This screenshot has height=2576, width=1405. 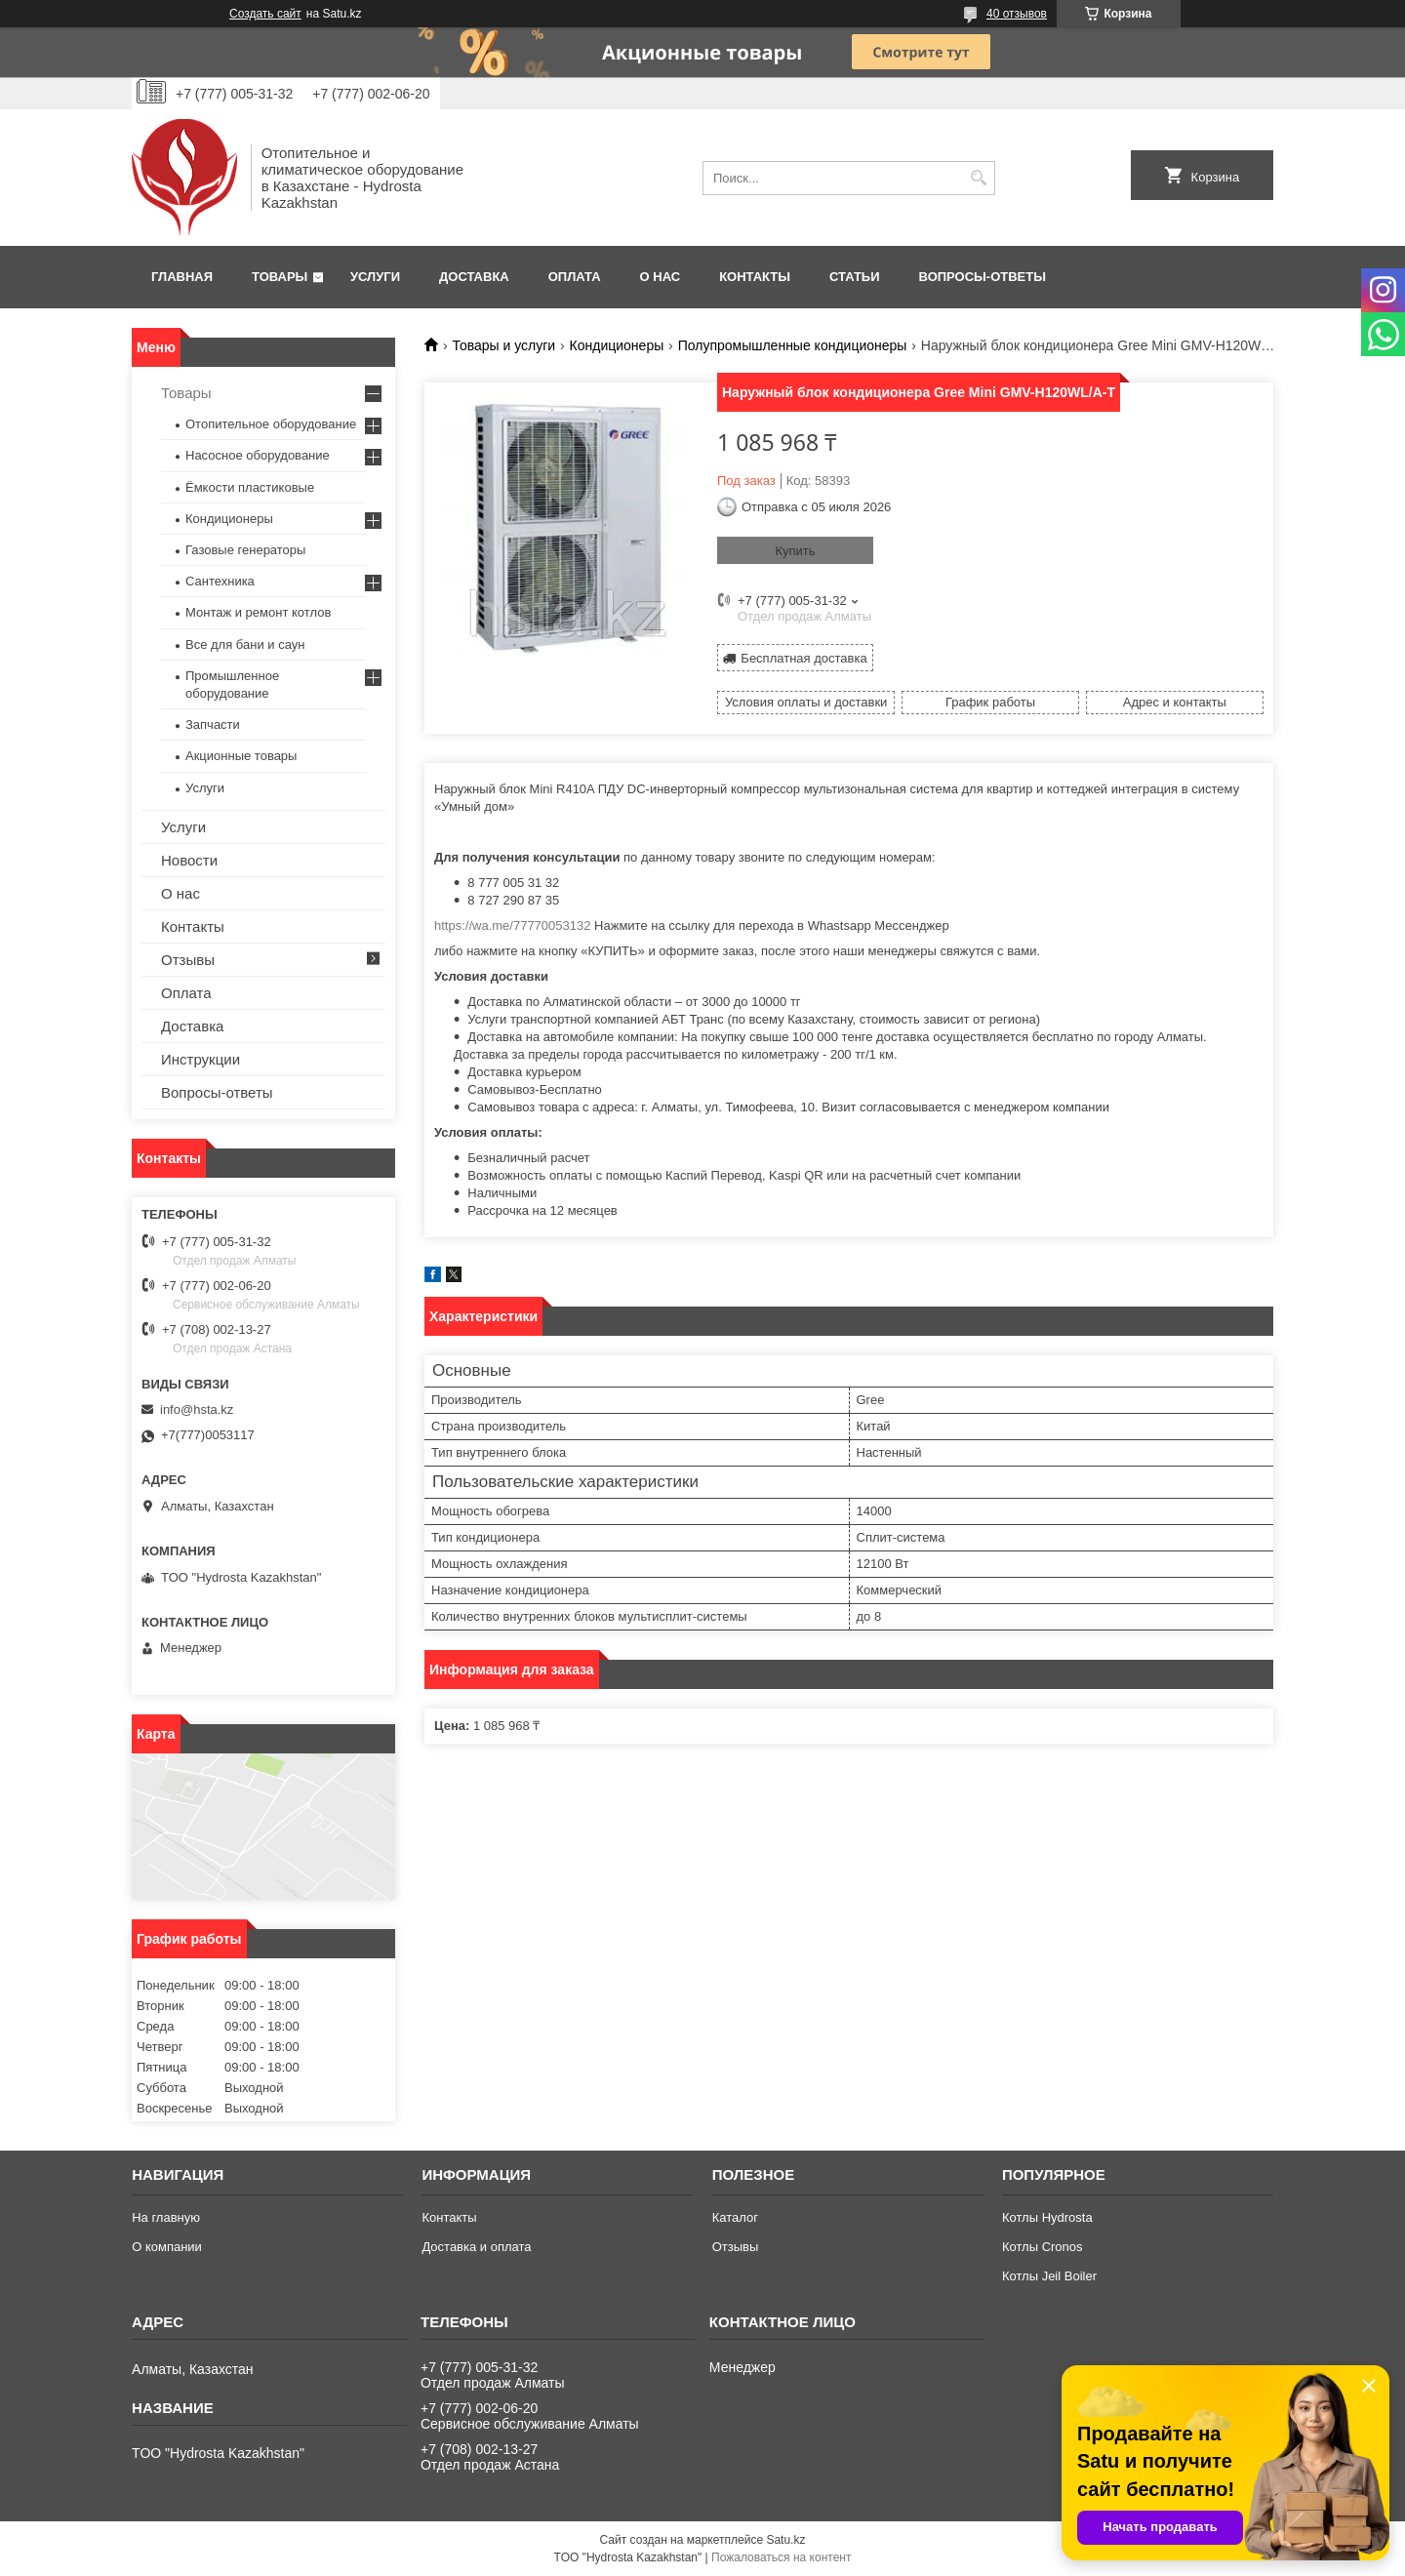 I want to click on Вопросы-ответы, so click(x=982, y=276).